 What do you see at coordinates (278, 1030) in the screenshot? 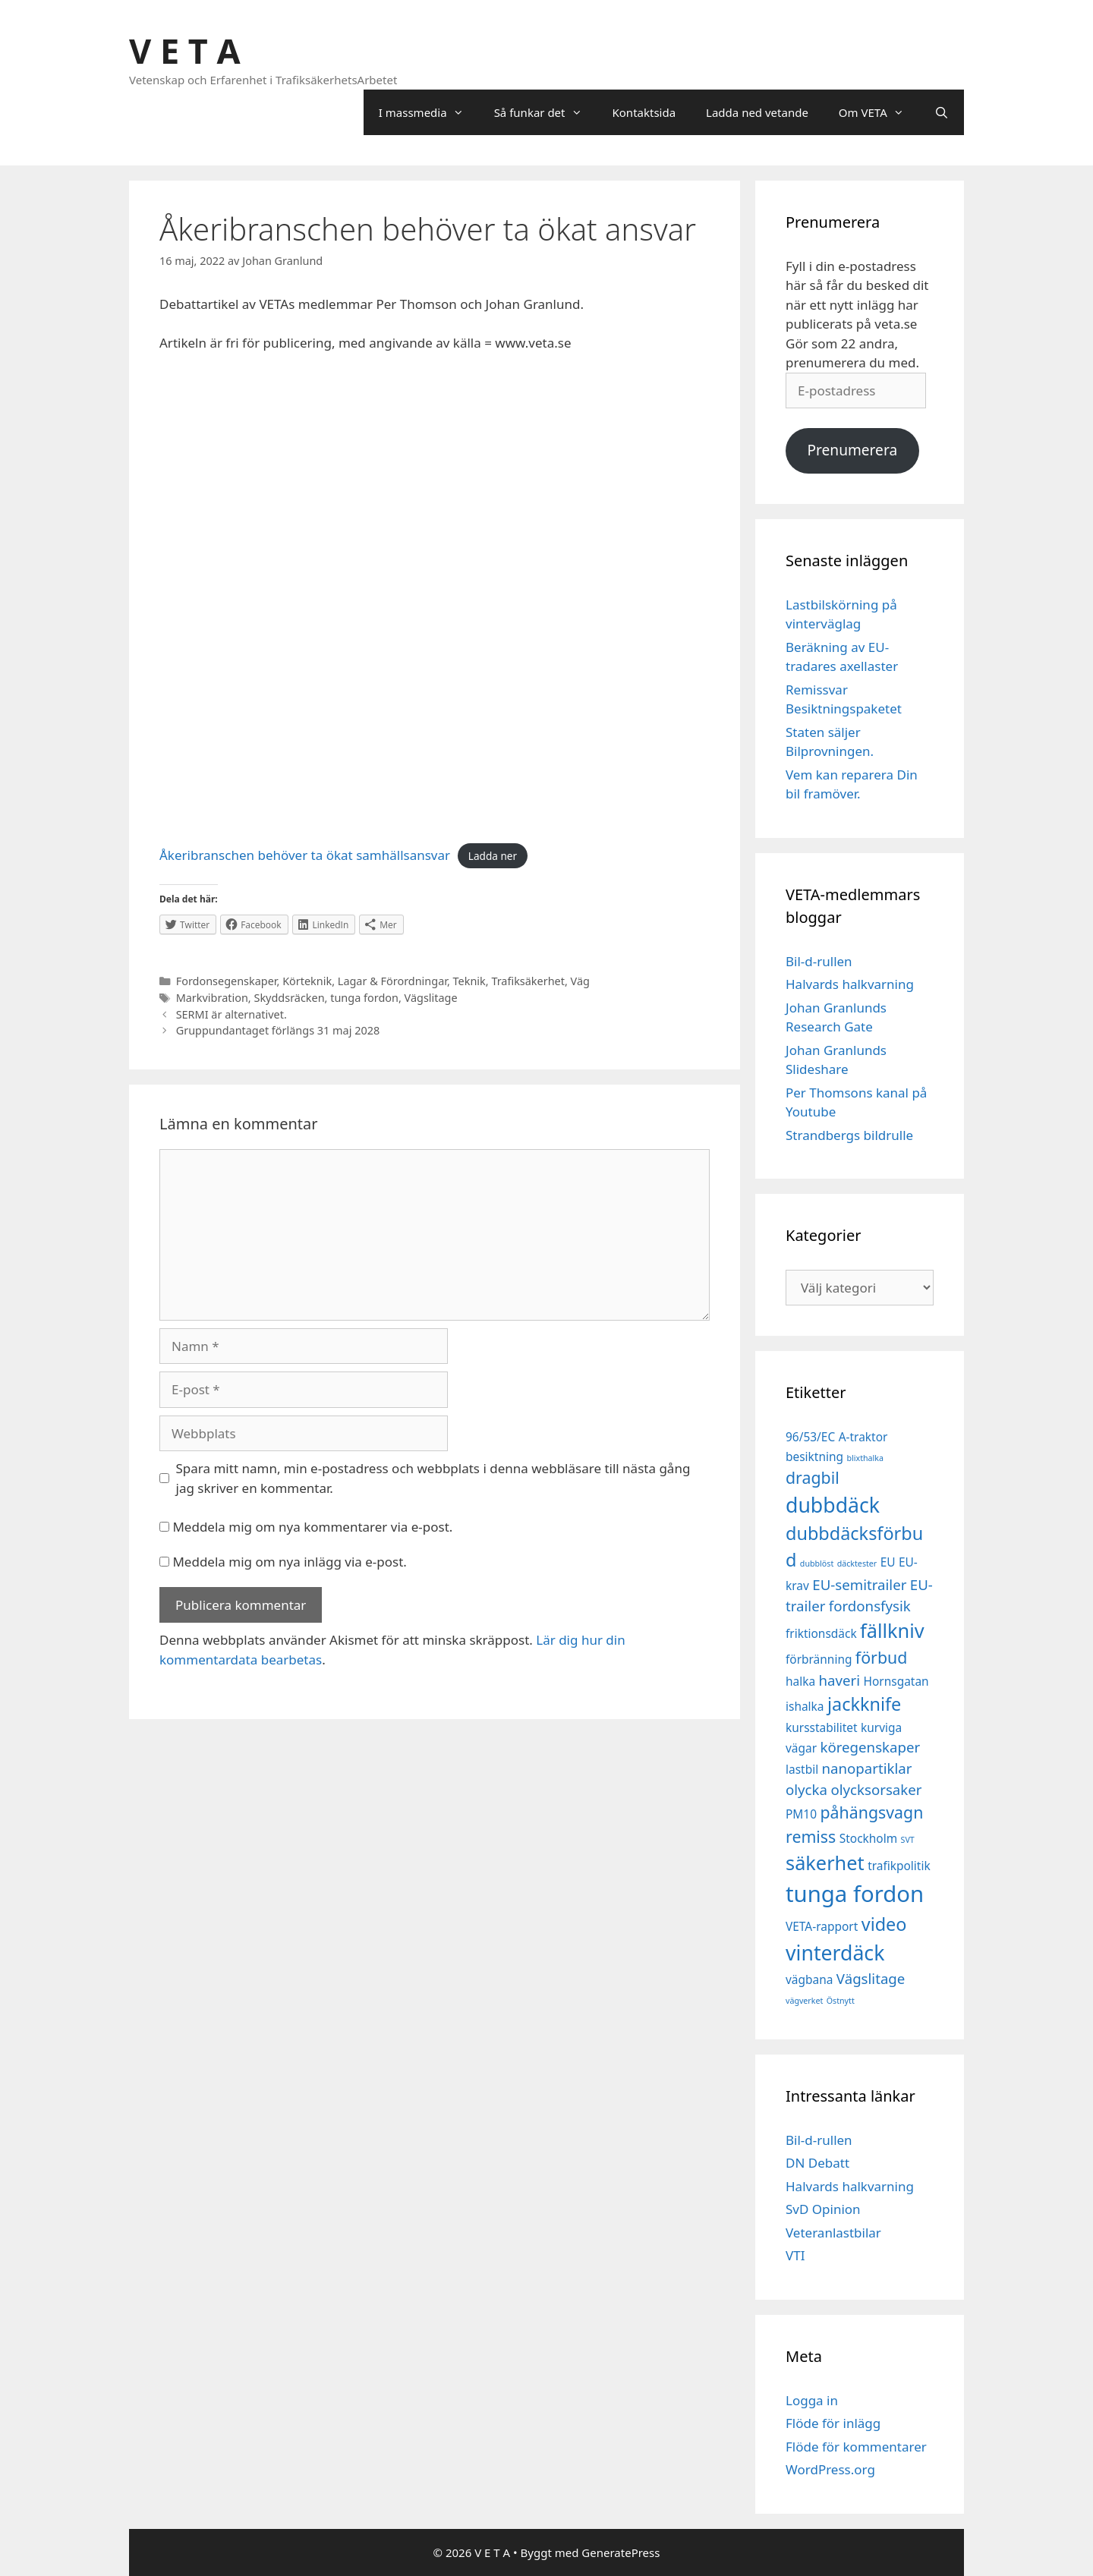
I see `Gruppundantaget förlängs 31 maj 2028` at bounding box center [278, 1030].